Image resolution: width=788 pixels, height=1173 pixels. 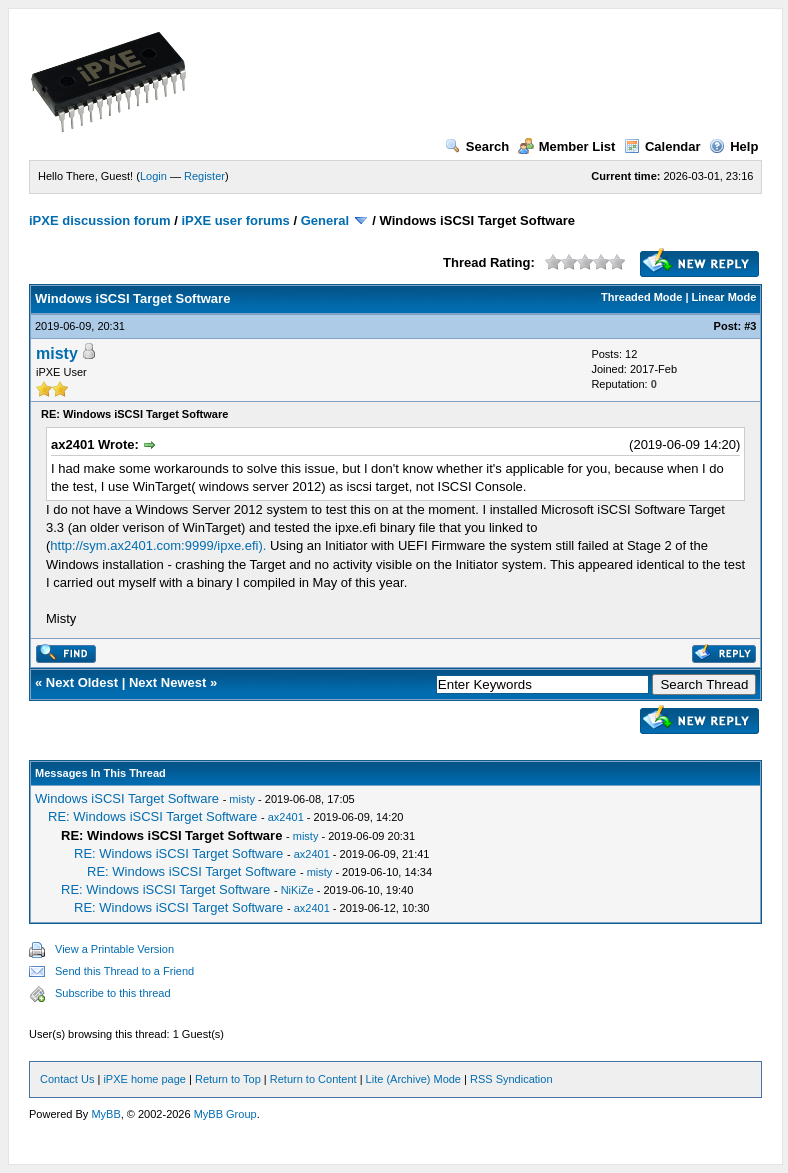 What do you see at coordinates (144, 1079) in the screenshot?
I see `iPXE home page` at bounding box center [144, 1079].